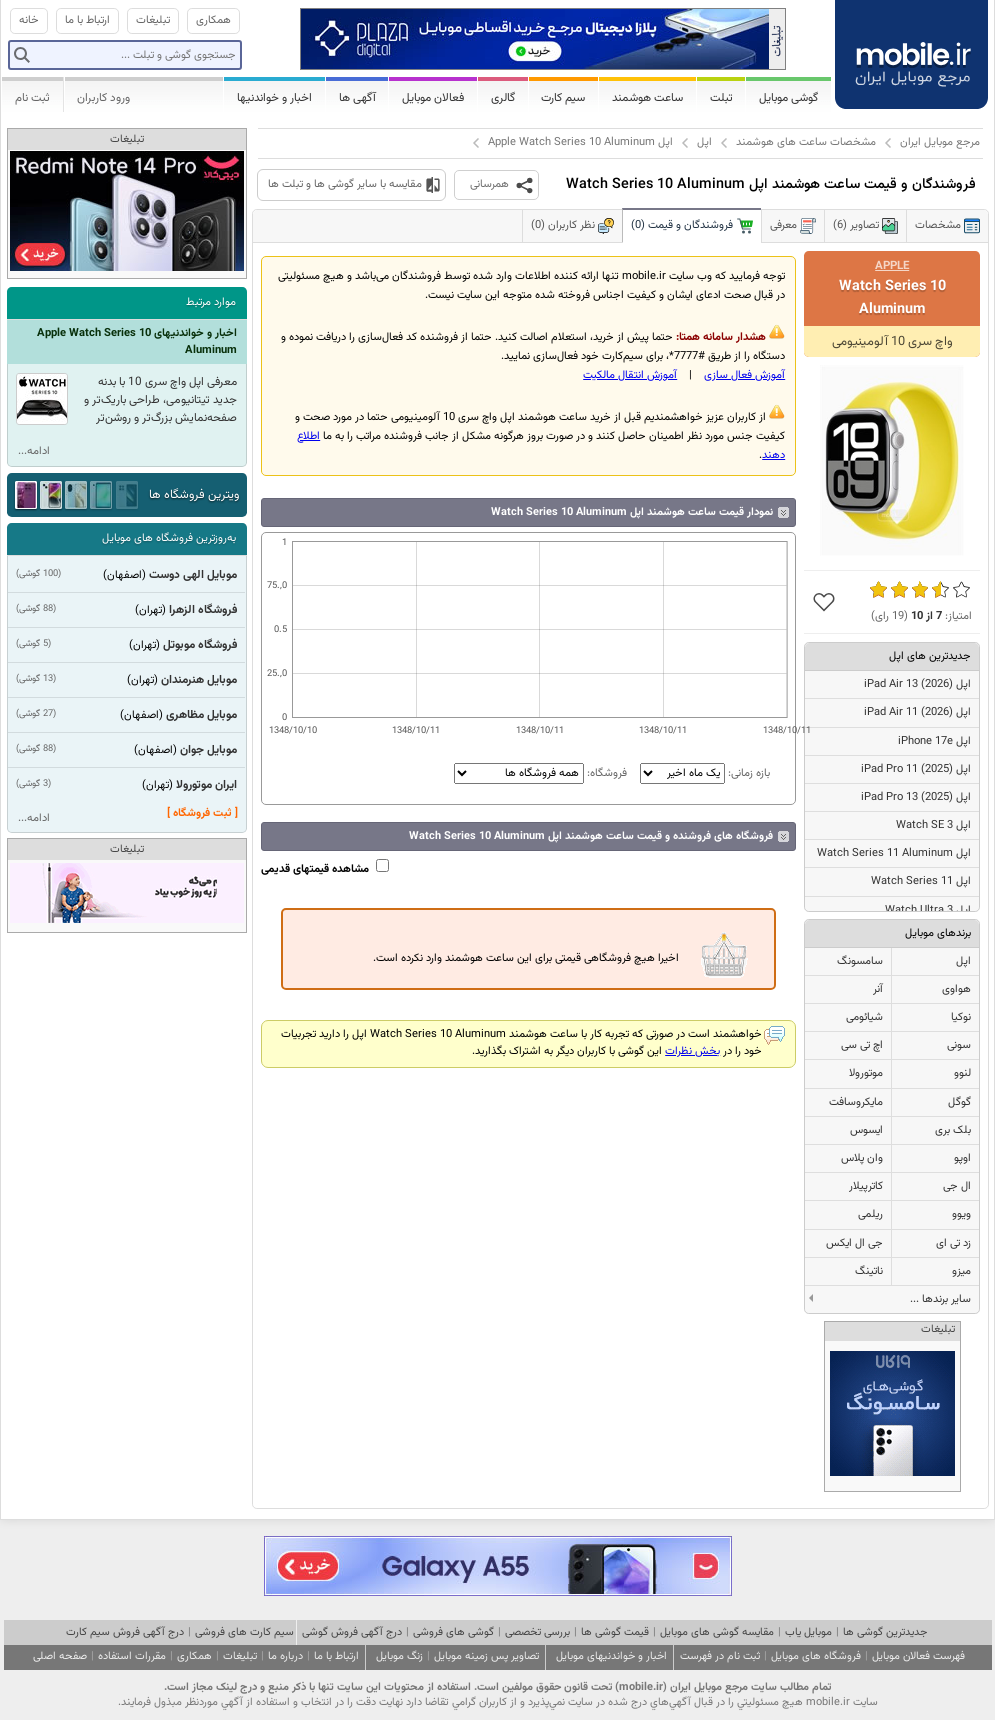 The height and width of the screenshot is (1720, 995). I want to click on نوکیا, so click(961, 1017).